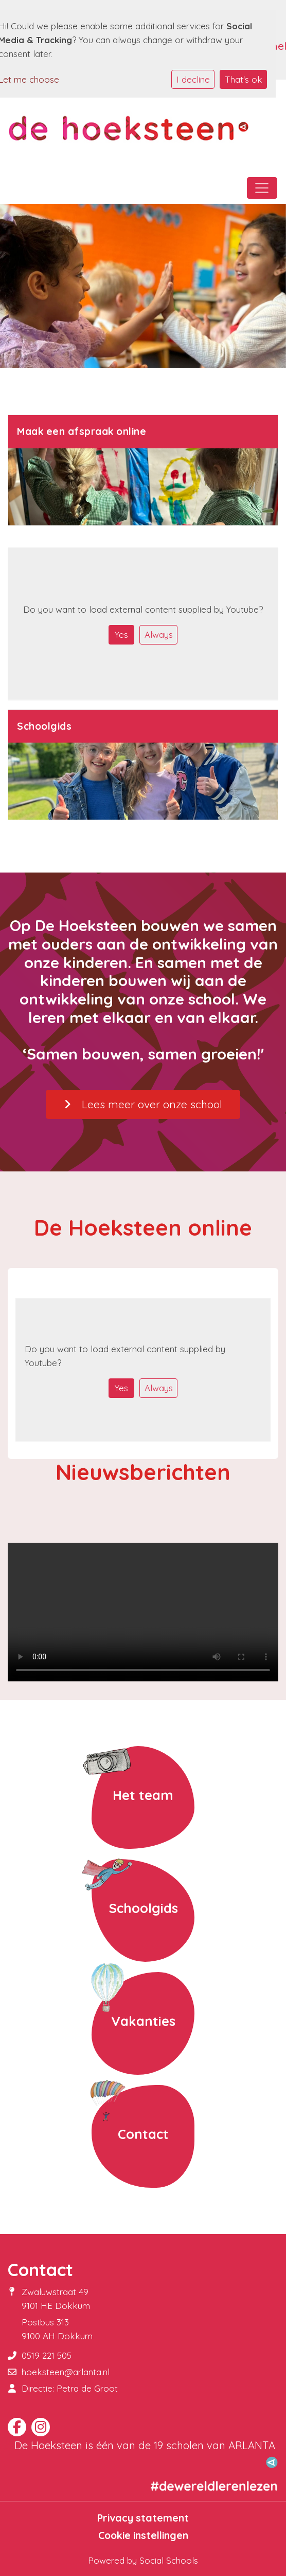 Image resolution: width=286 pixels, height=2576 pixels. Describe the element at coordinates (168, 2560) in the screenshot. I see `Social Schools` at that location.